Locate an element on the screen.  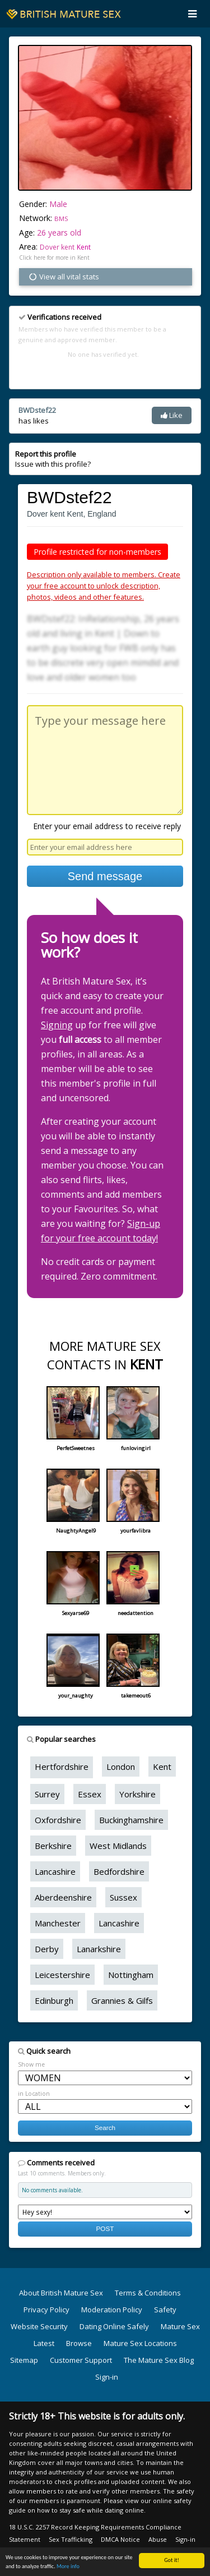
Terms & Conditions is located at coordinates (148, 2293).